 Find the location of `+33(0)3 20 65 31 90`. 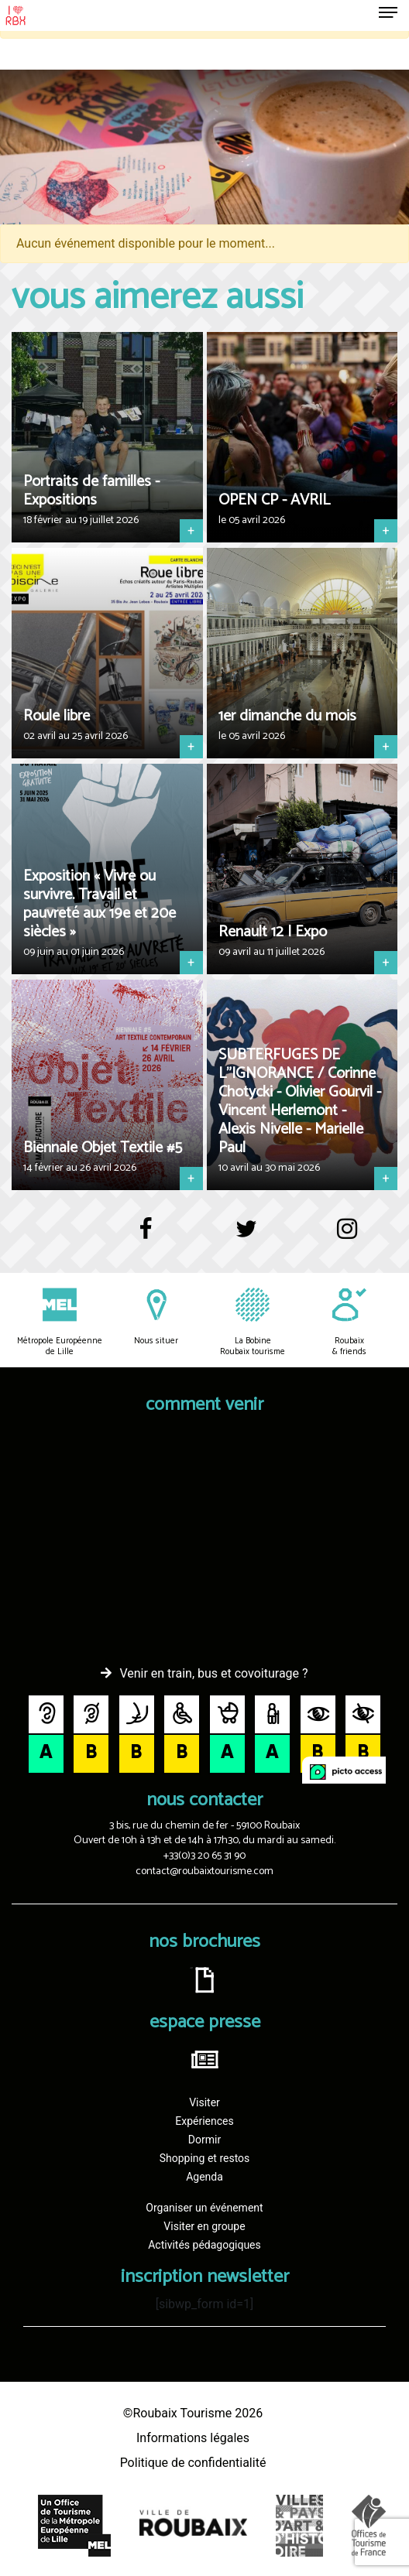

+33(0)3 20 65 31 90 is located at coordinates (204, 1856).